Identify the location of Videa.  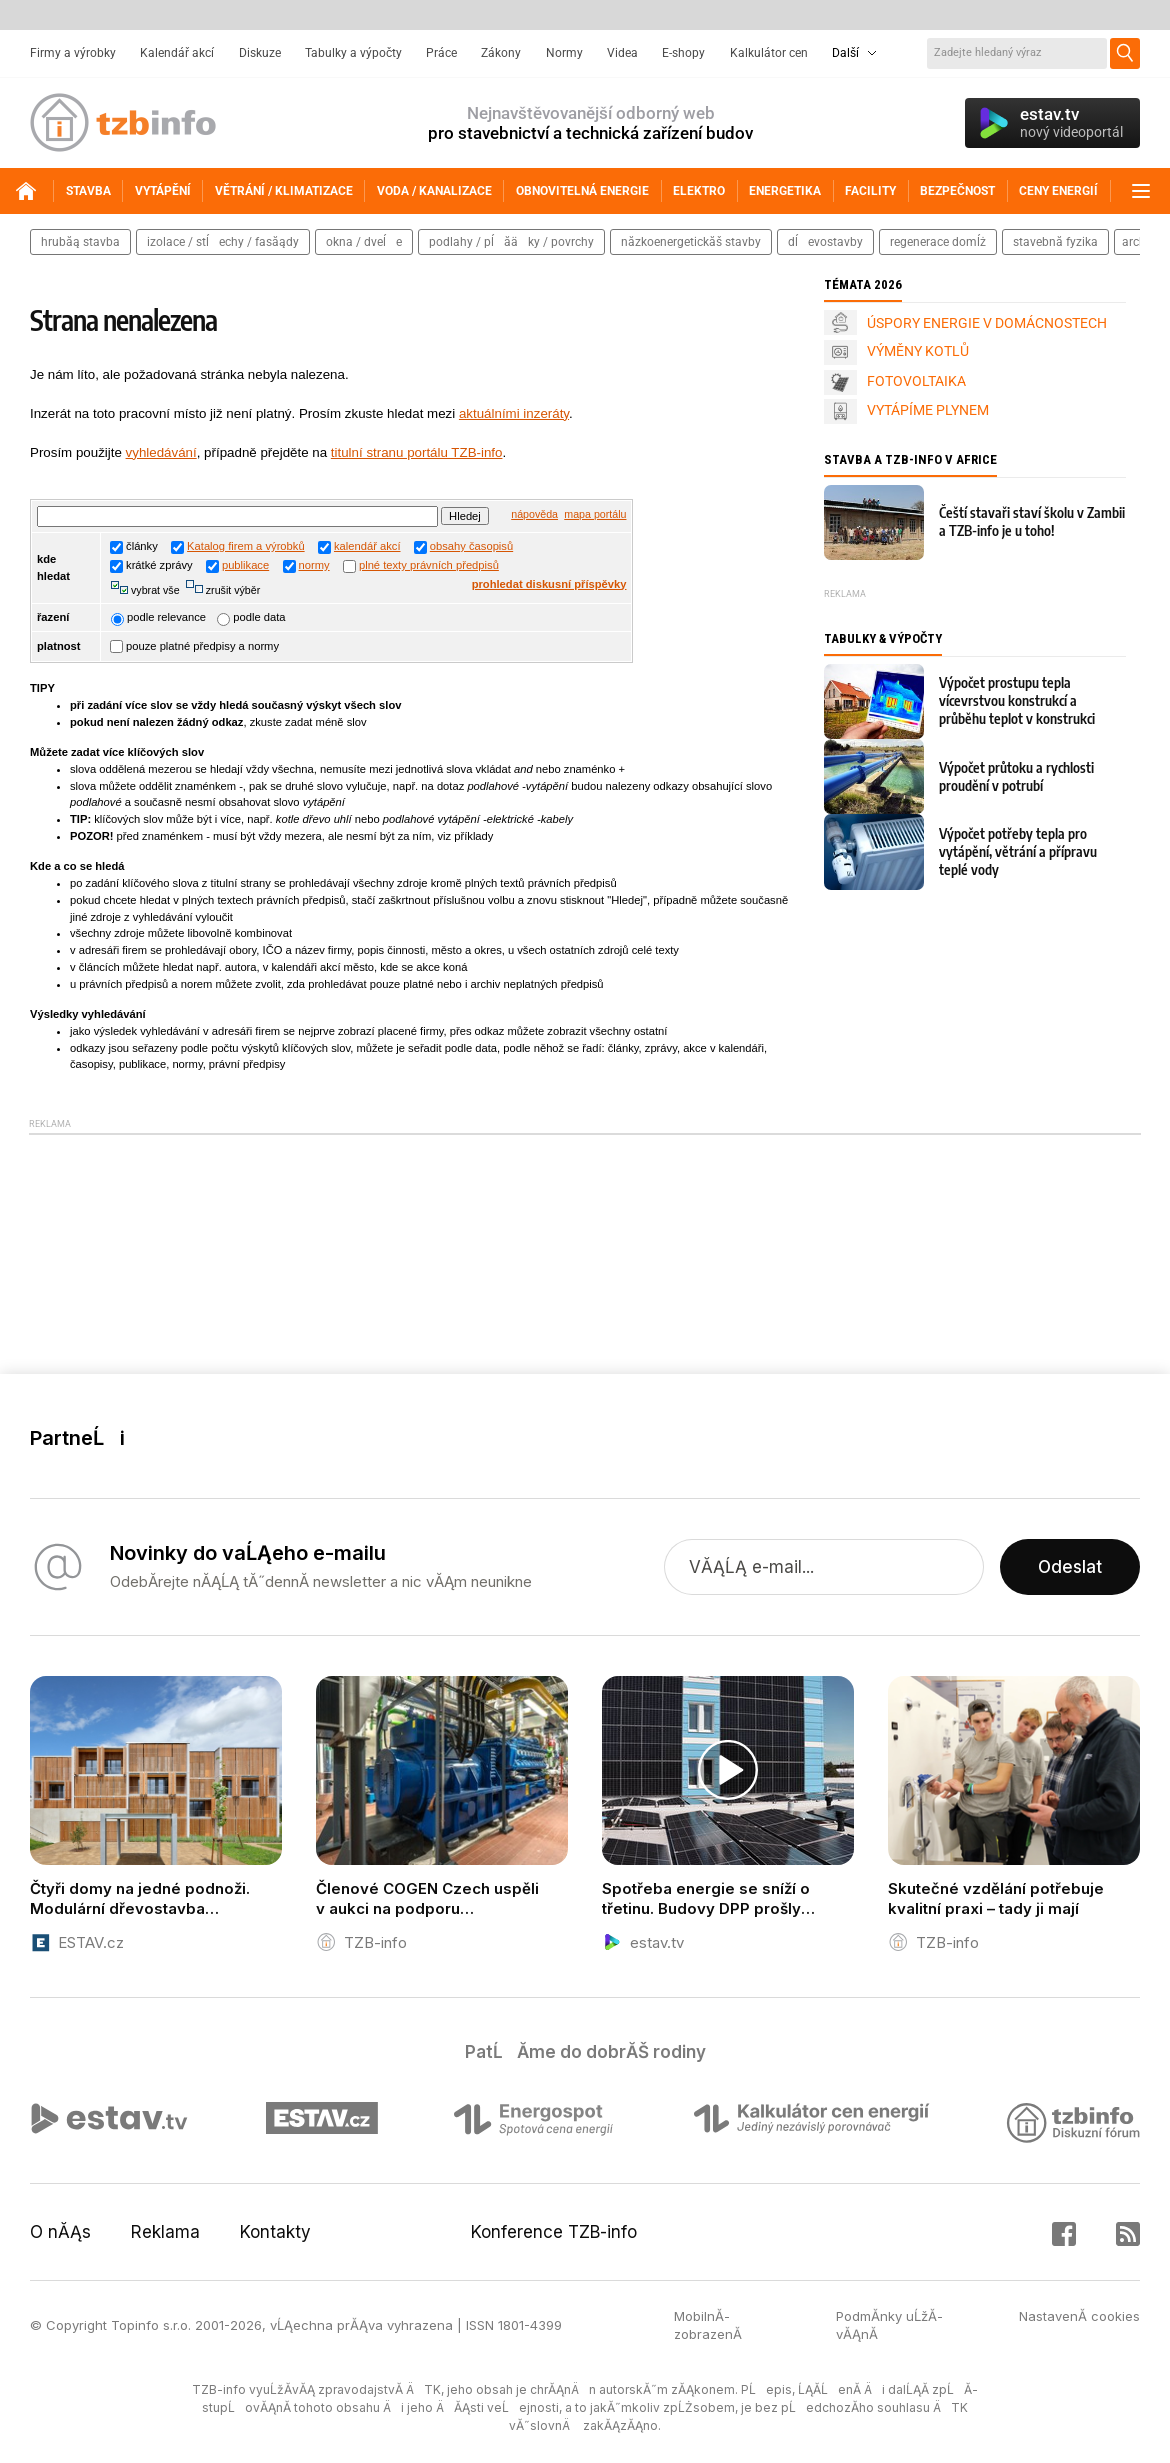
(622, 53).